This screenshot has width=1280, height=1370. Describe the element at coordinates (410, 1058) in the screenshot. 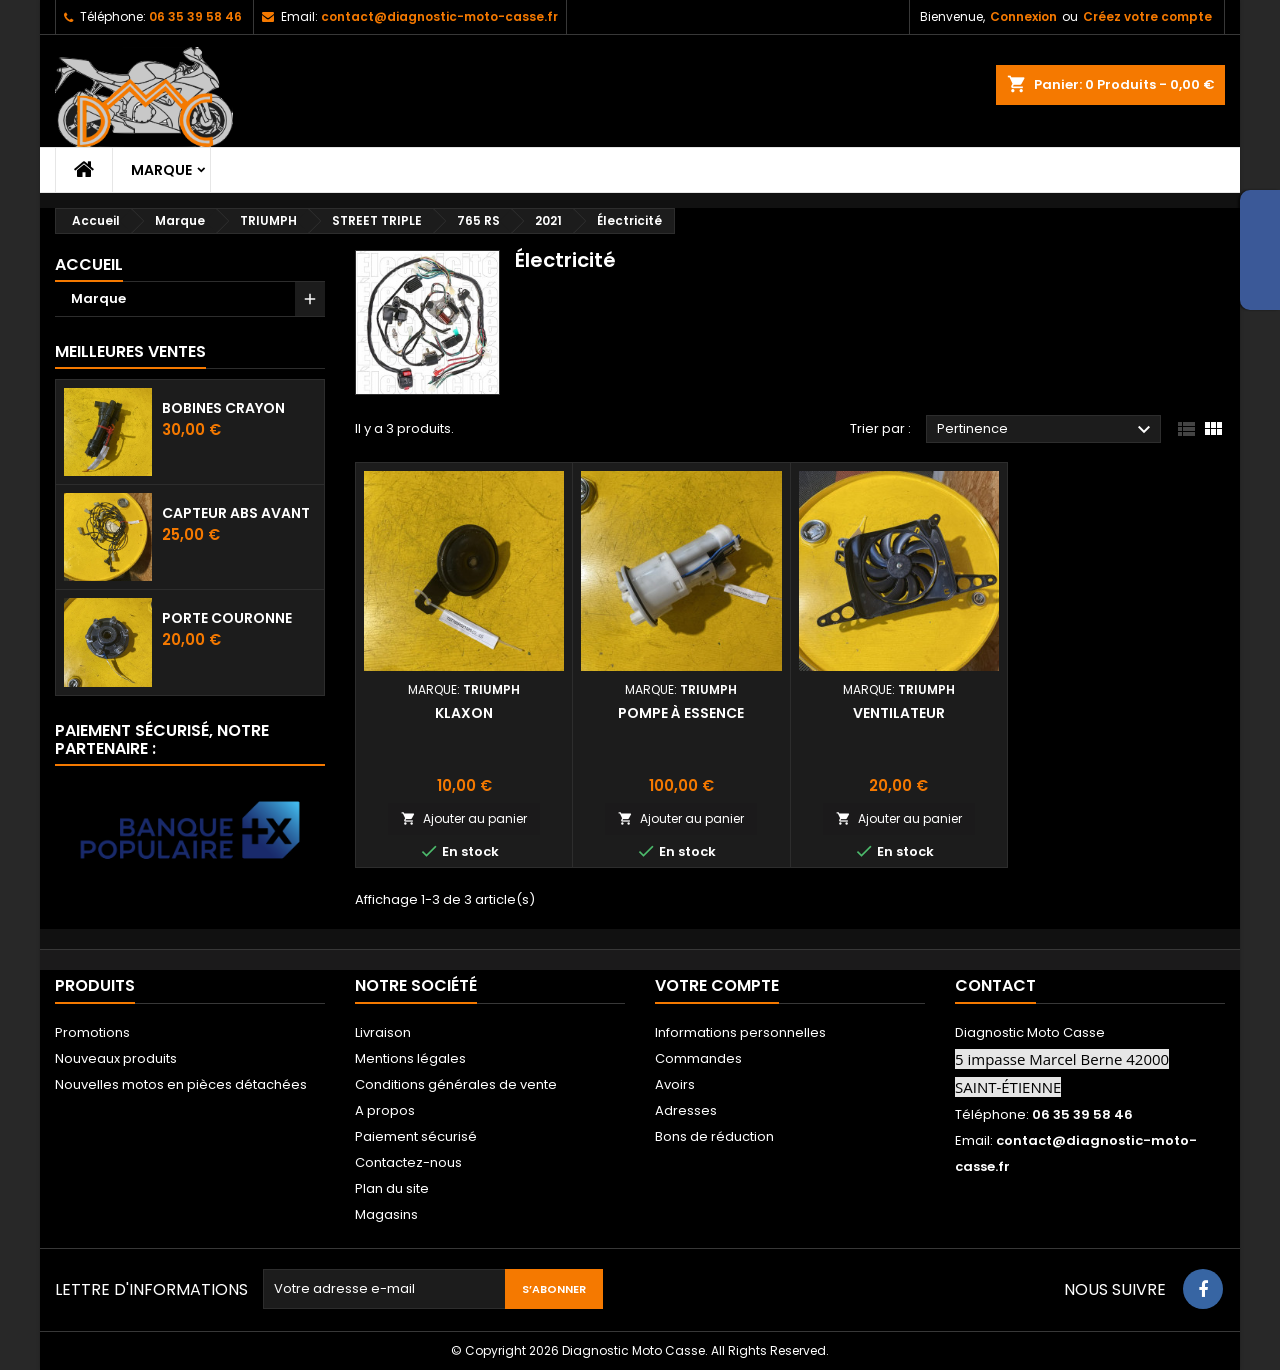

I see `Mentions légales` at that location.